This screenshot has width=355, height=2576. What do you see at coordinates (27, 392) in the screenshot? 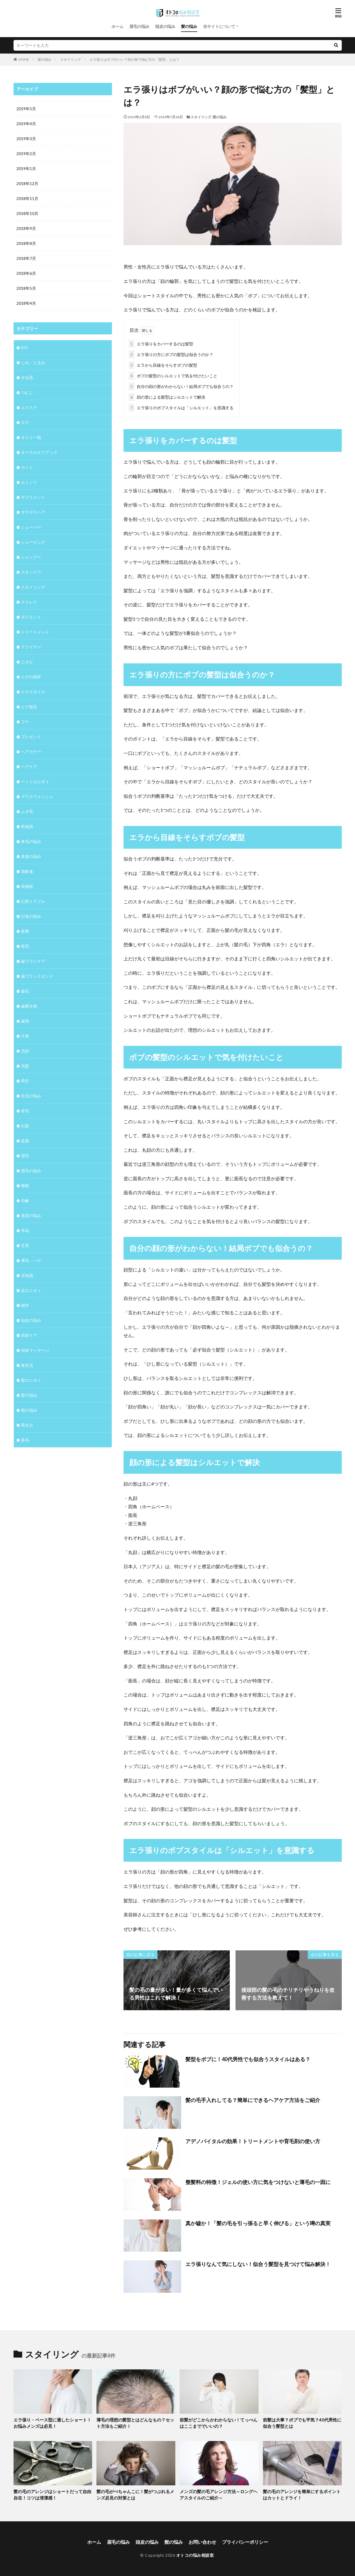
I see `つむじ` at bounding box center [27, 392].